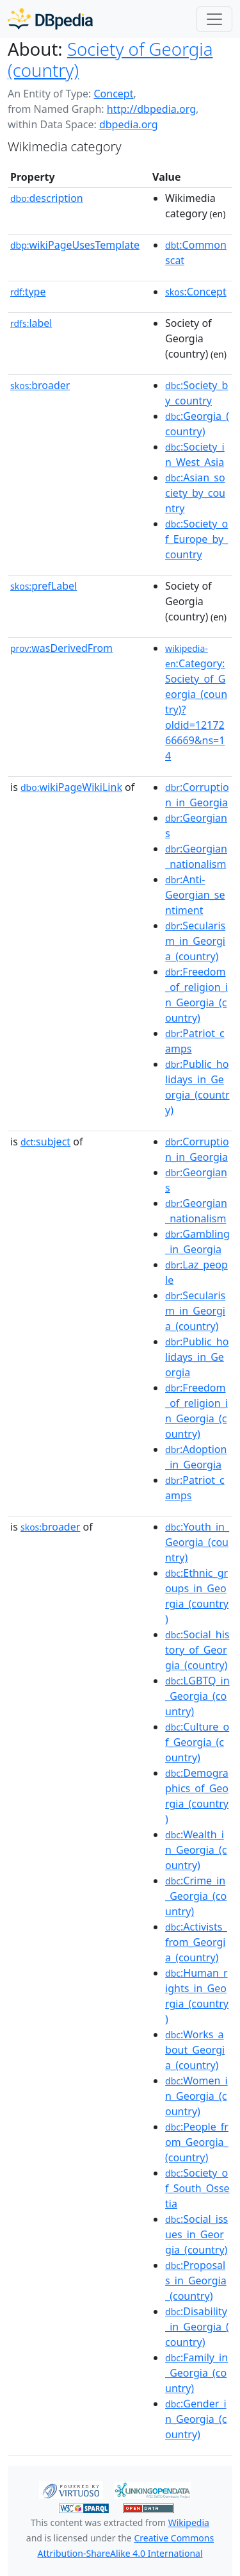 The height and width of the screenshot is (2576, 240). Describe the element at coordinates (45, 1141) in the screenshot. I see `subject` at that location.